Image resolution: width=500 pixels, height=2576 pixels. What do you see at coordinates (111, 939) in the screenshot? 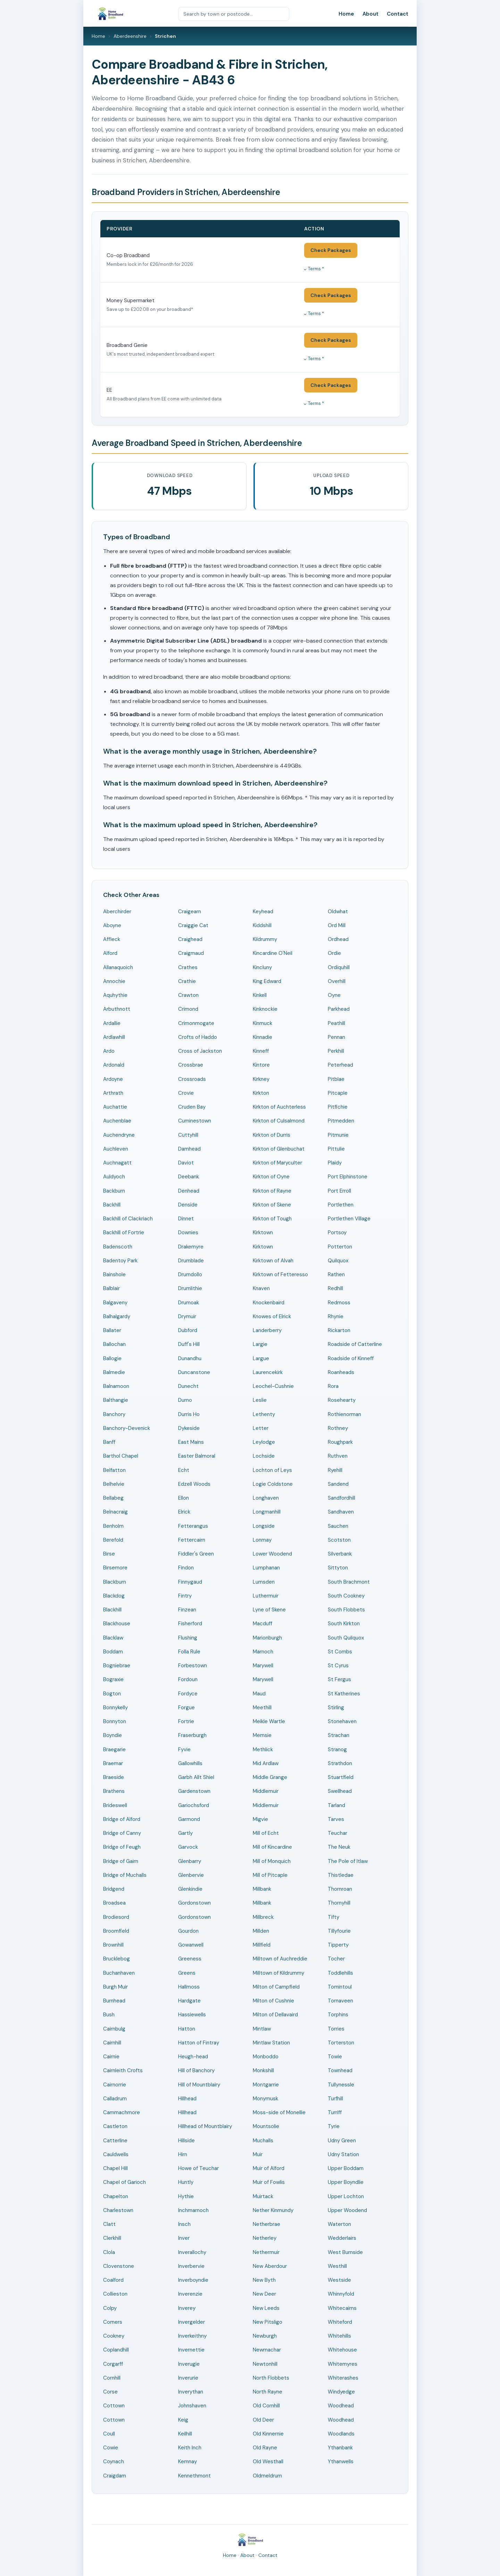
I see `Affleck` at bounding box center [111, 939].